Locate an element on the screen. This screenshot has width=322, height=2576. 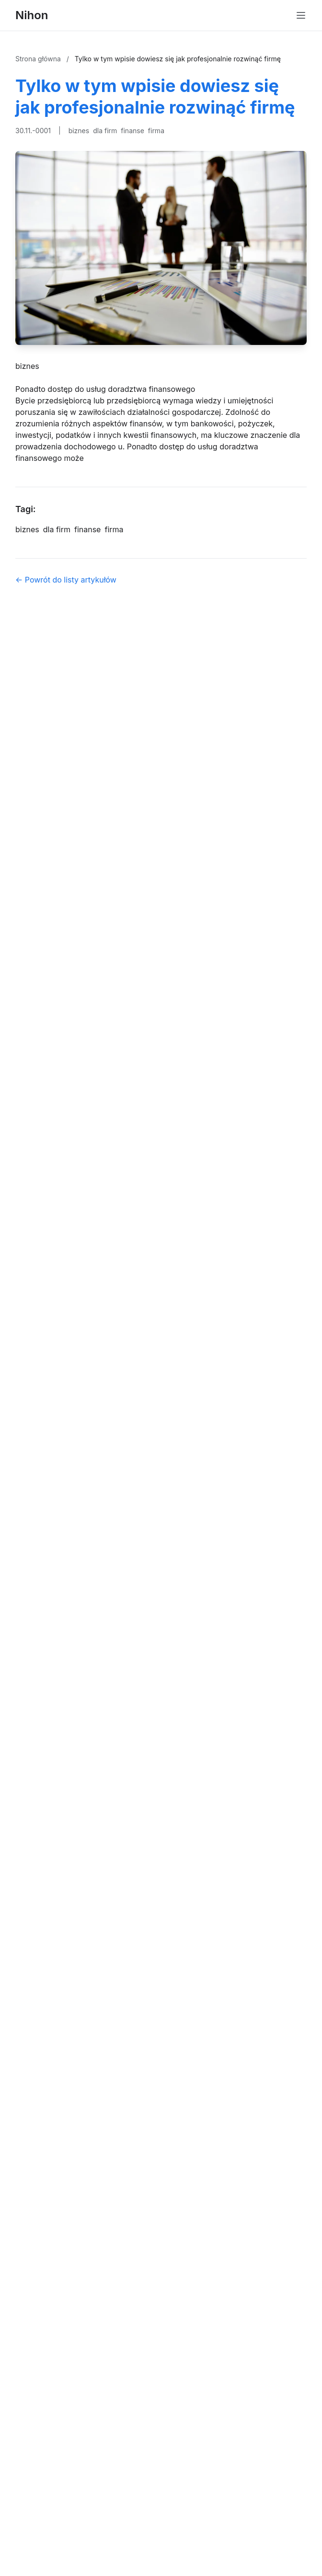
finanse [Tag] is located at coordinates (87, 529).